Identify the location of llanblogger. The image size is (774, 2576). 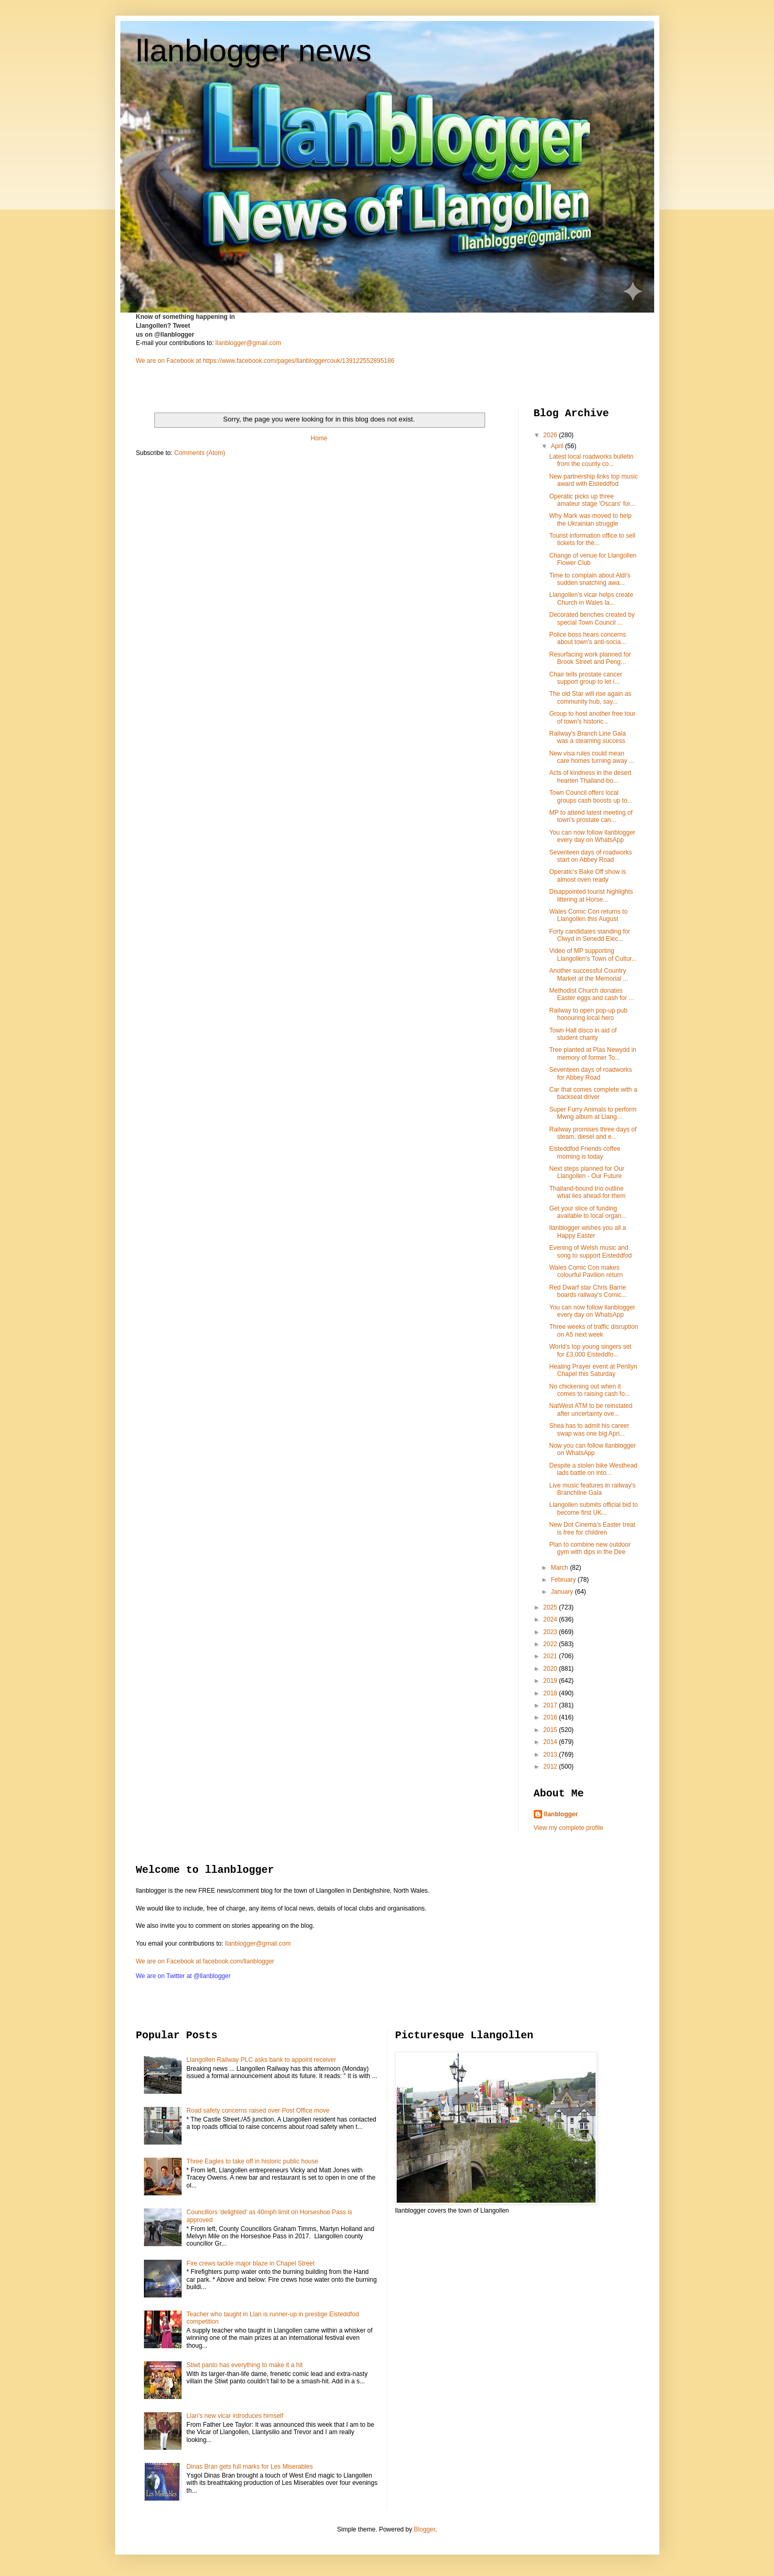
(561, 1814).